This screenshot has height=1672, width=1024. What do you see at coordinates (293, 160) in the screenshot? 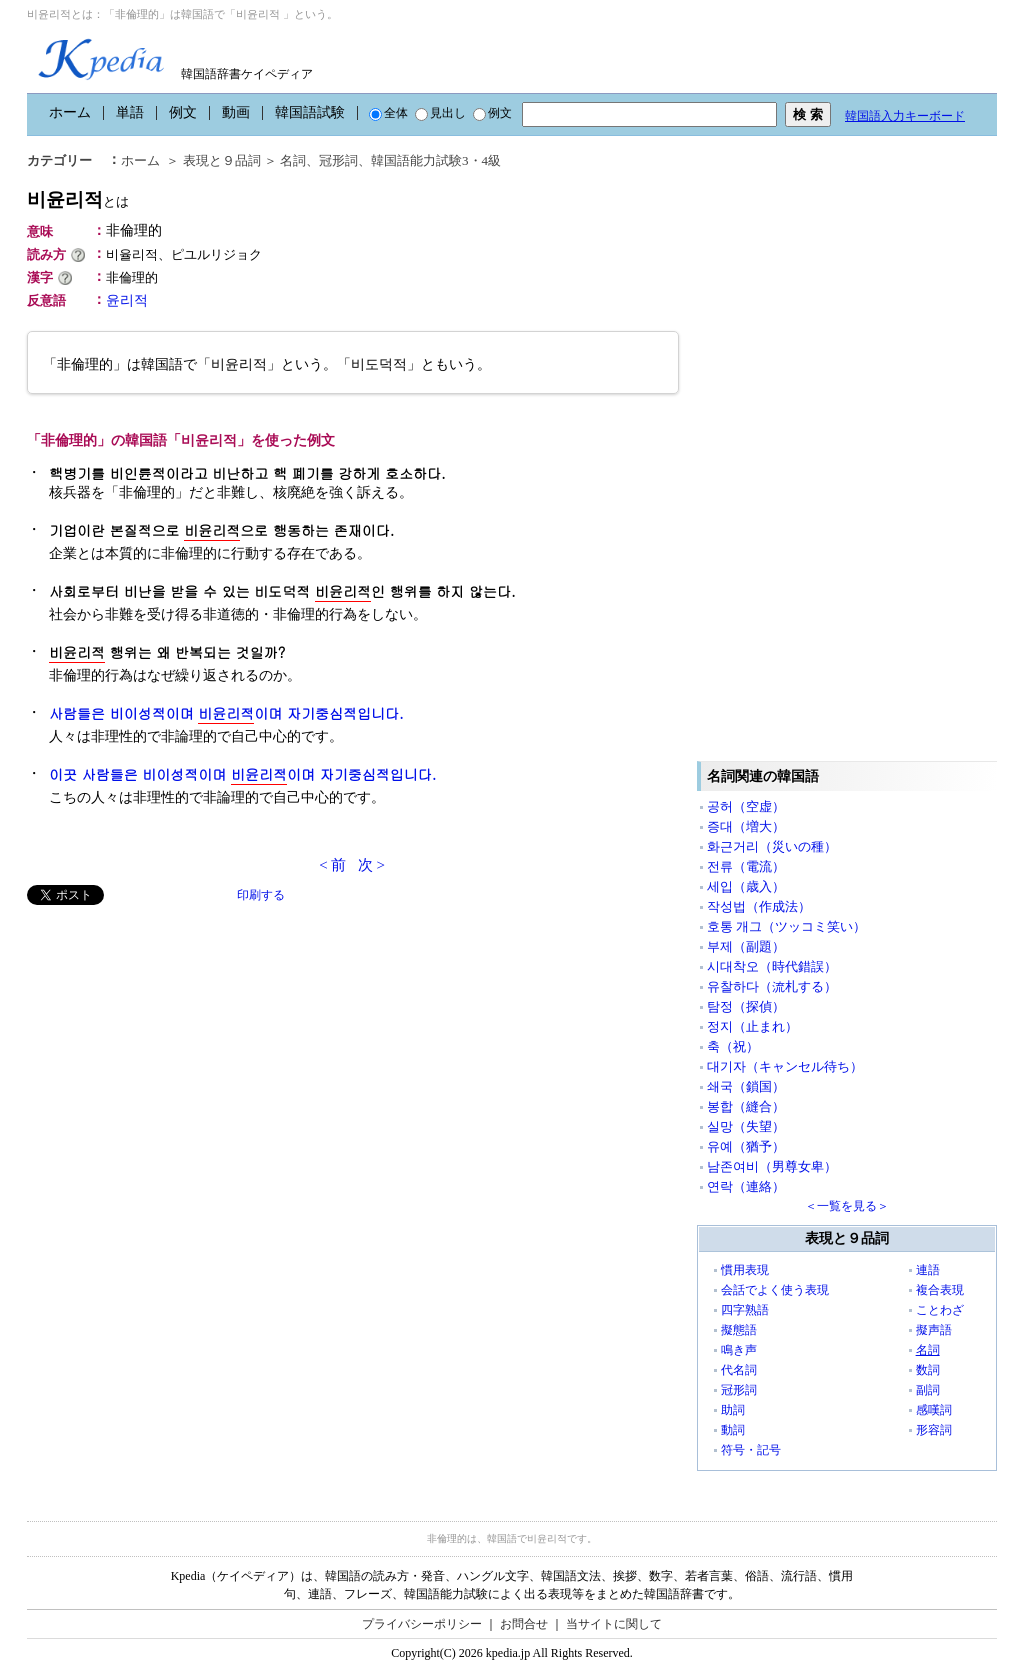
I see `名詞` at bounding box center [293, 160].